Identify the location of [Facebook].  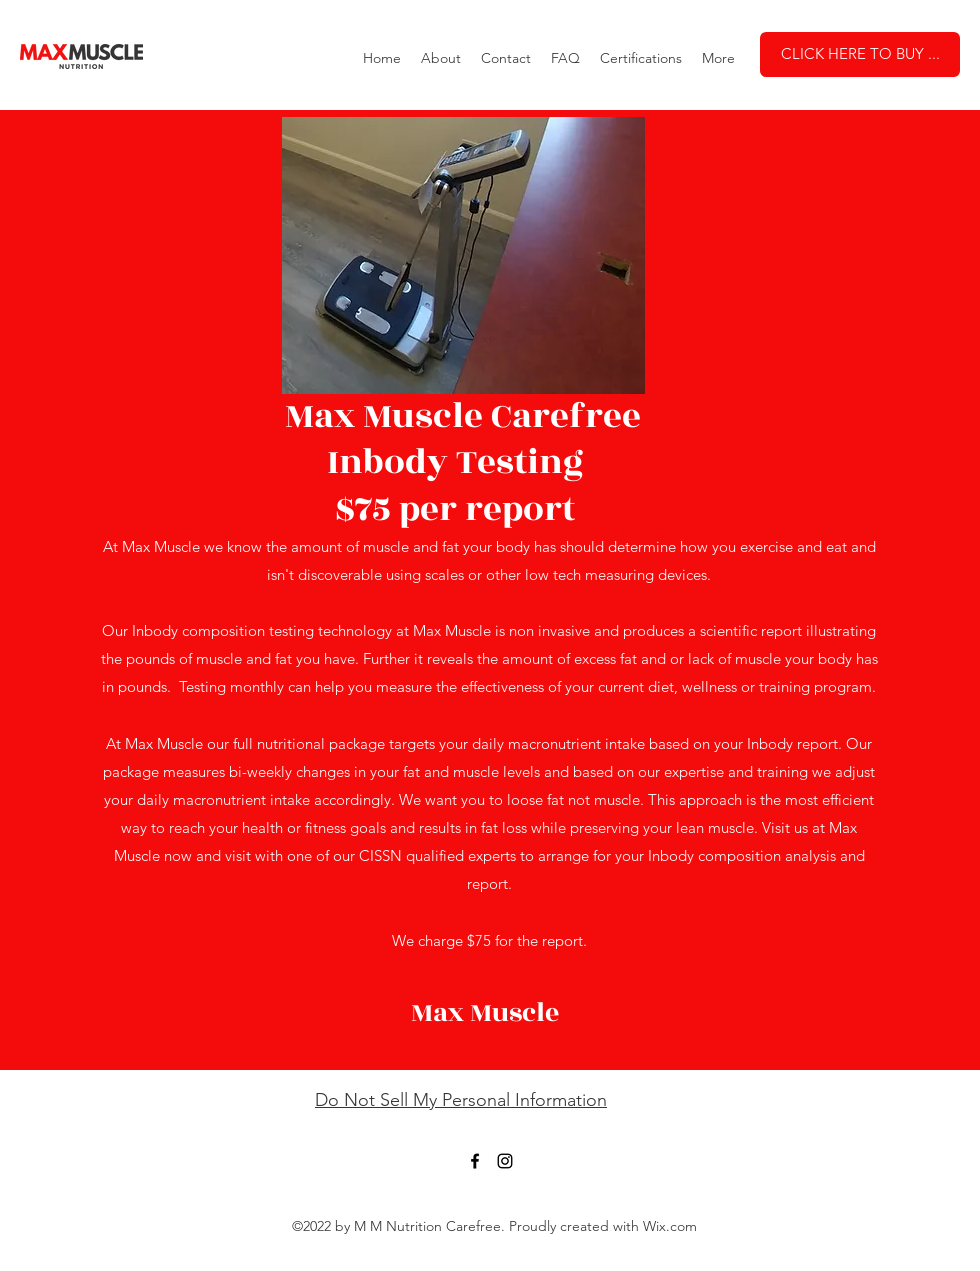
(475, 1161).